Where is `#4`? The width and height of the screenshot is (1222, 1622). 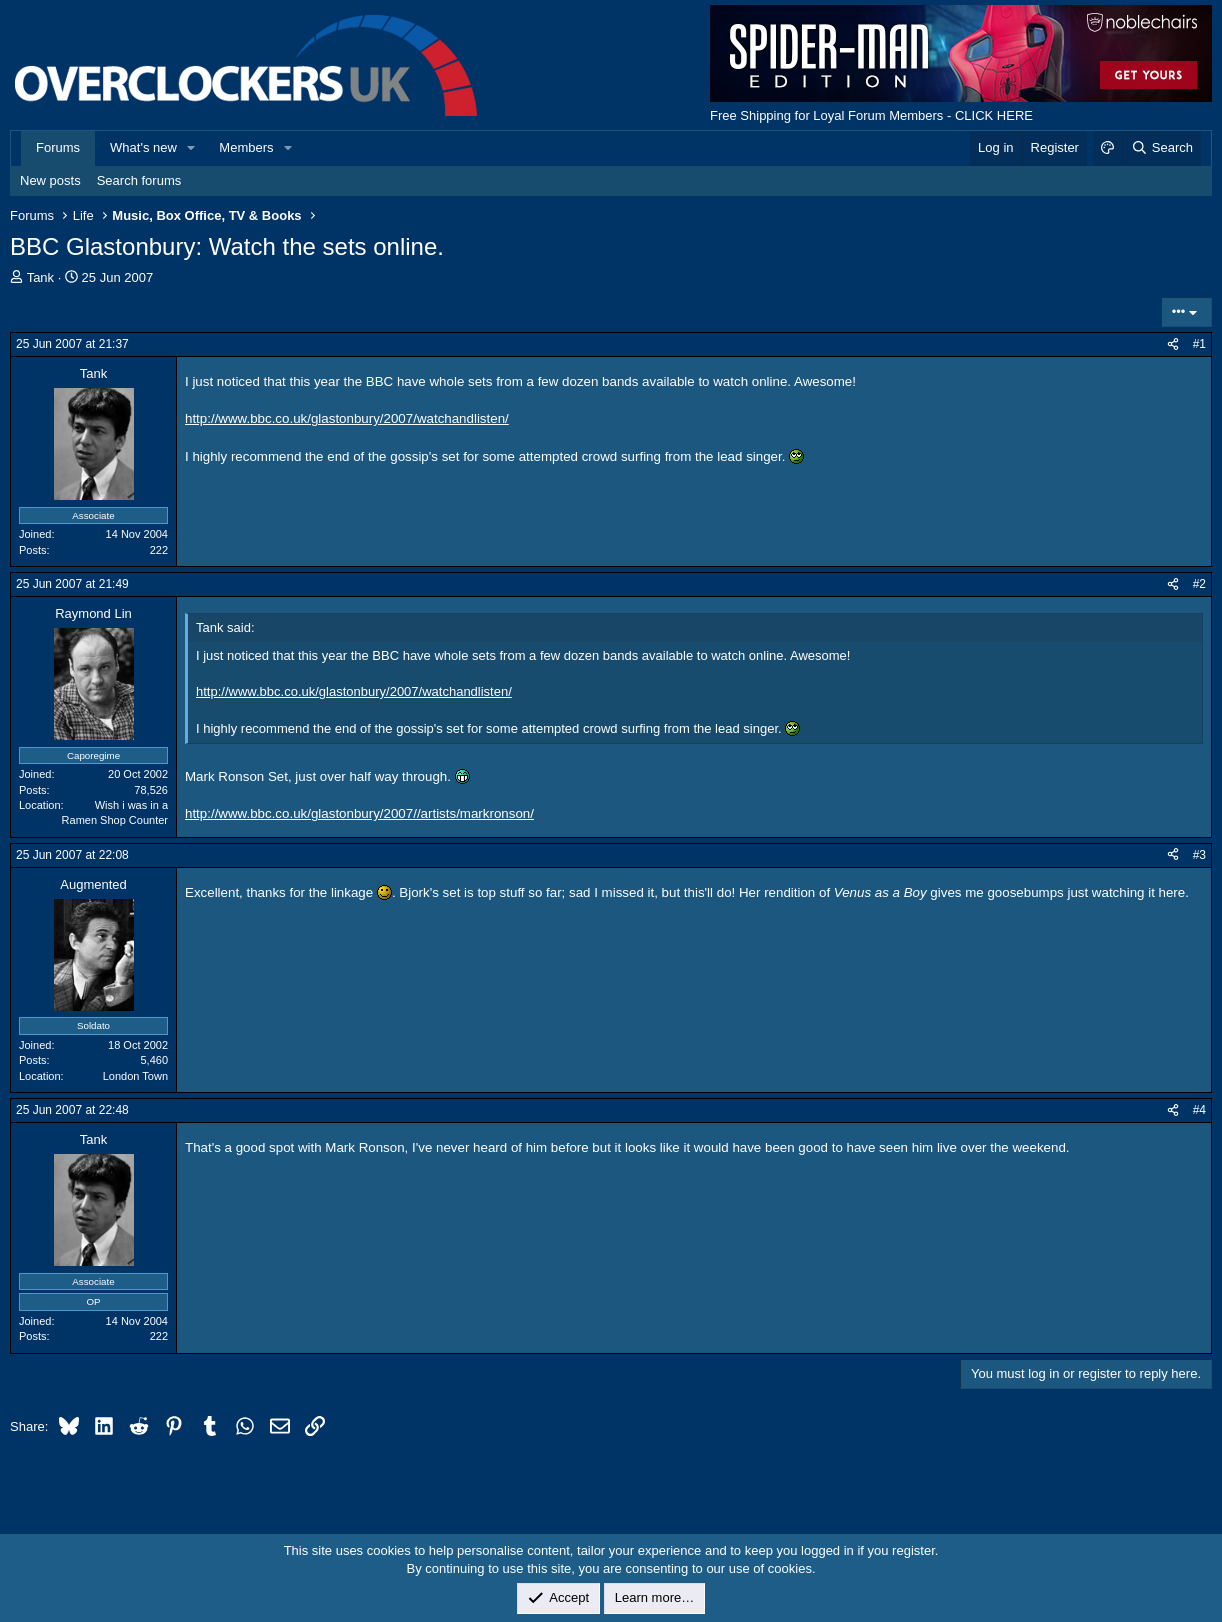 #4 is located at coordinates (1199, 1110).